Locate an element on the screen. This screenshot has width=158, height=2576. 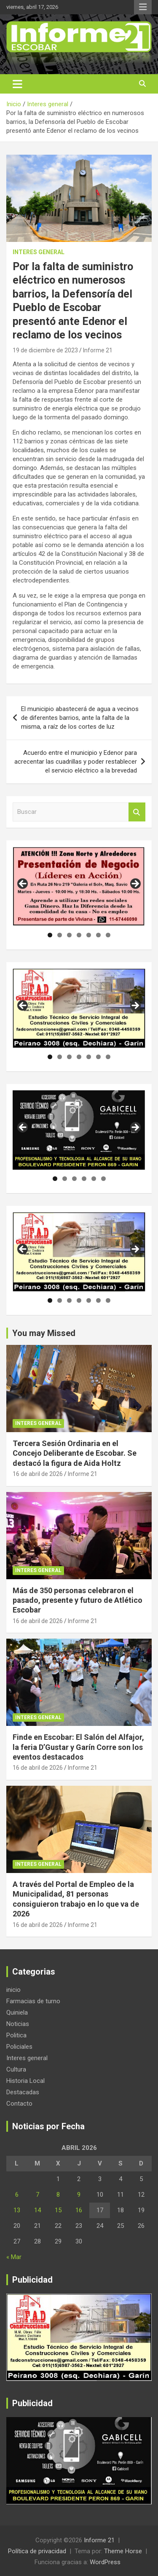
15 [Entradas publicadas el 15 de April de 2026] is located at coordinates (58, 2210).